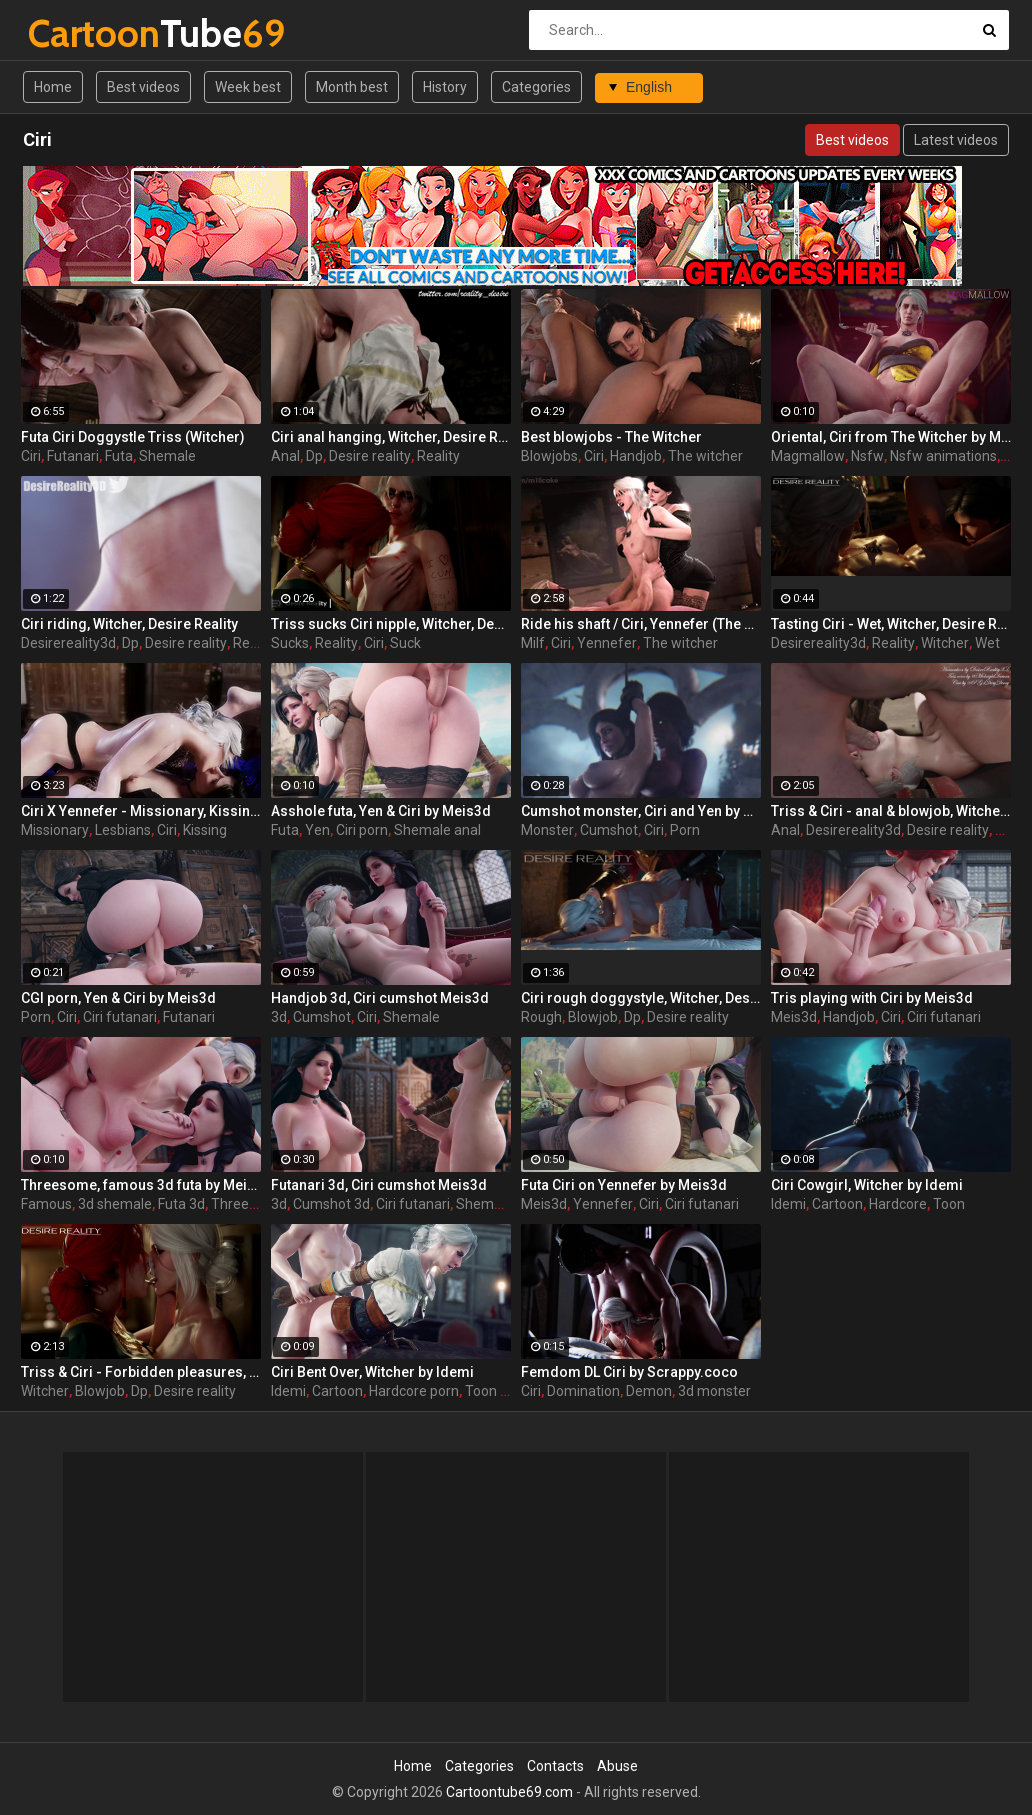 The width and height of the screenshot is (1032, 1815). What do you see at coordinates (129, 624) in the screenshot?
I see `Ciri riding, Witcher, Desire Reality` at bounding box center [129, 624].